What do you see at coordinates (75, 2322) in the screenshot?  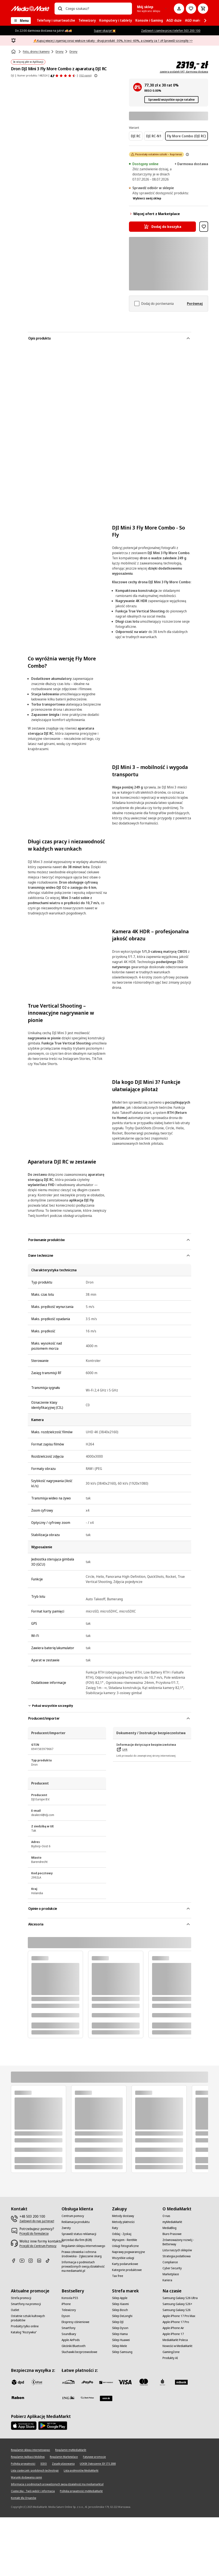 I see `[Ekspresy ciśnieniowe]` at bounding box center [75, 2322].